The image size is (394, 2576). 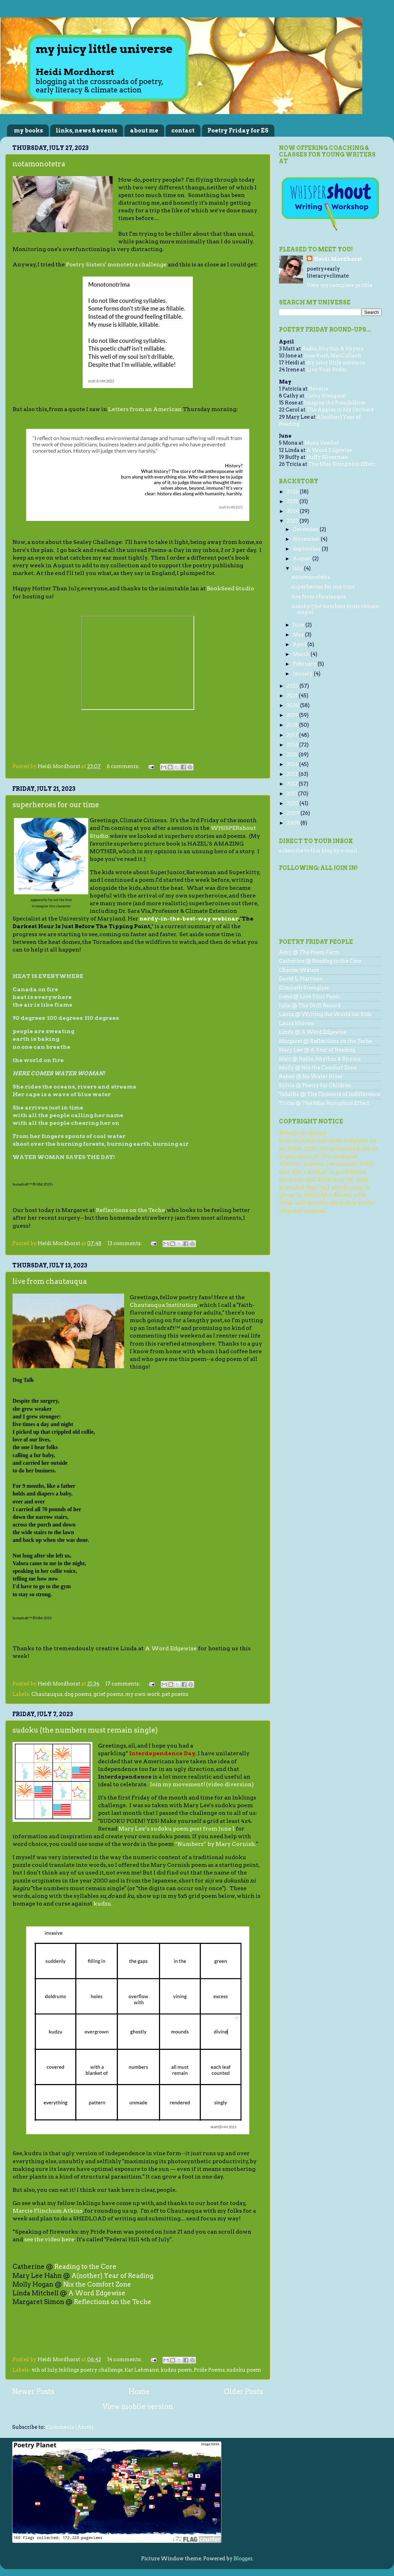 What do you see at coordinates (108, 1694) in the screenshot?
I see `grief poems` at bounding box center [108, 1694].